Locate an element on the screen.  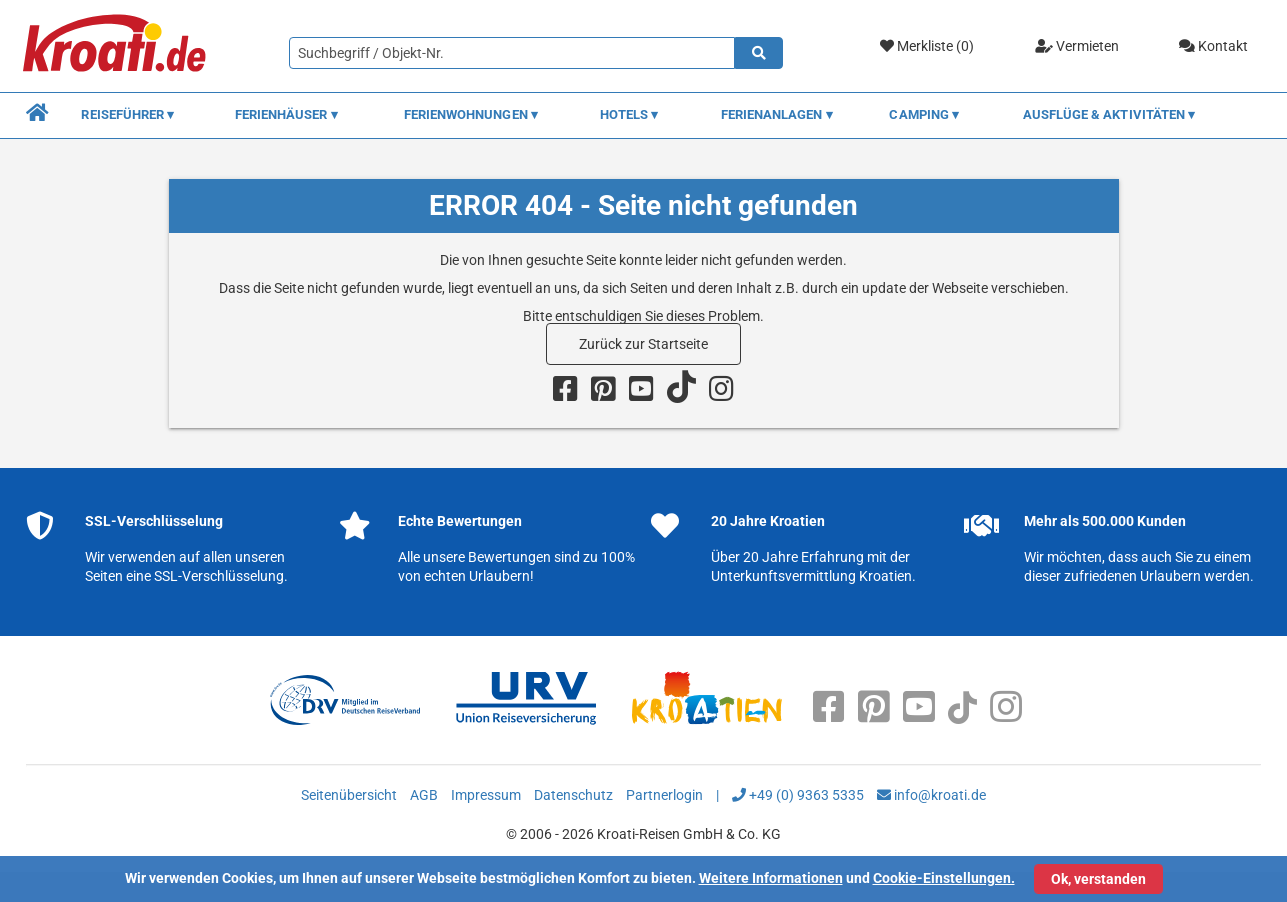
Partnerlogin is located at coordinates (664, 795).